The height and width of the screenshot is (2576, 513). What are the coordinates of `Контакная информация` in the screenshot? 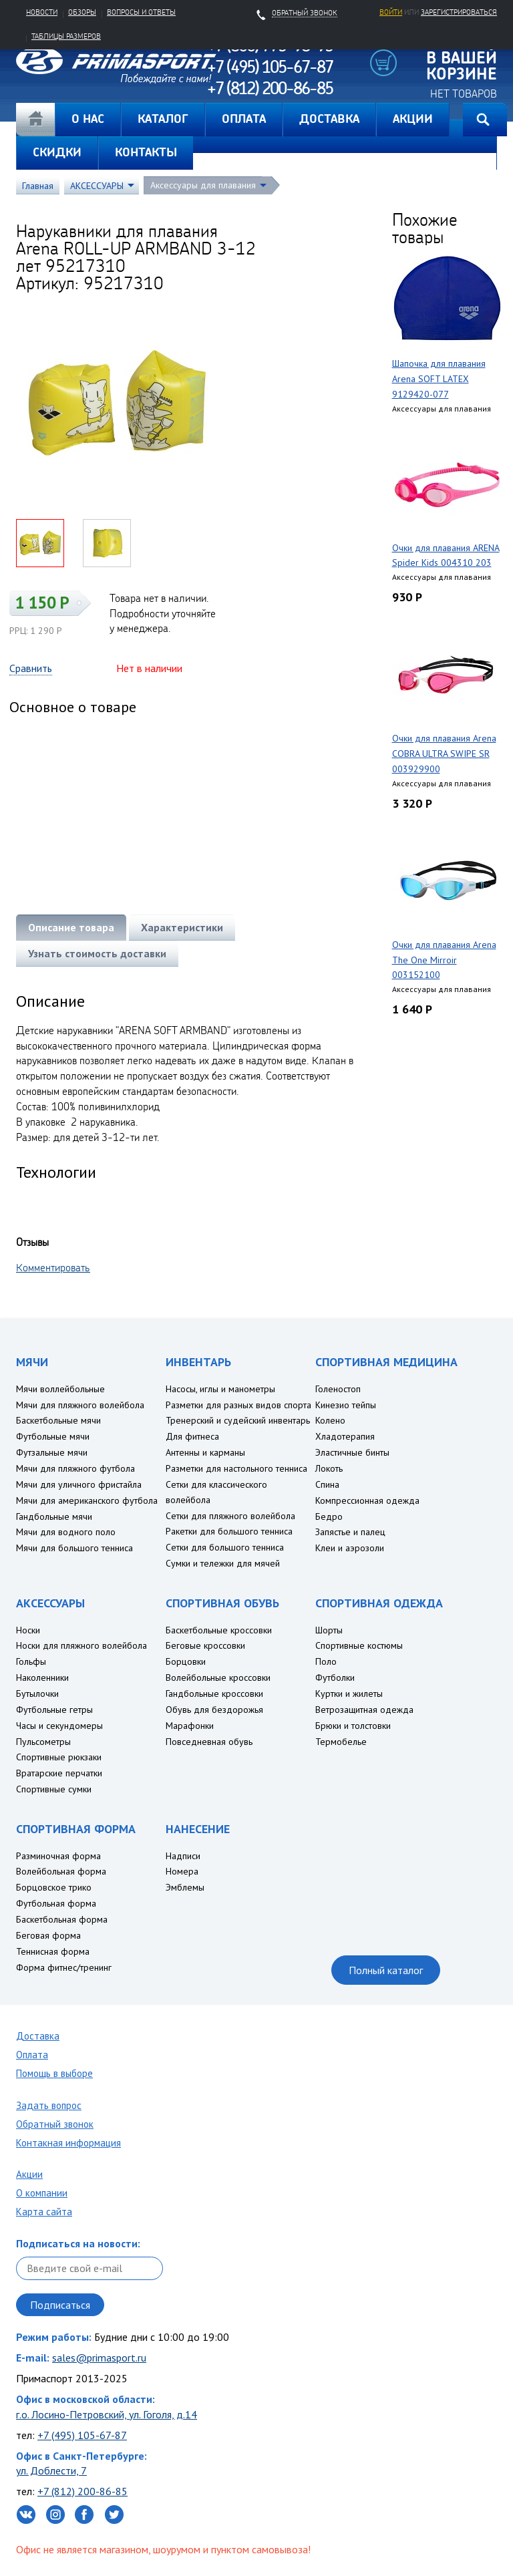 It's located at (68, 2142).